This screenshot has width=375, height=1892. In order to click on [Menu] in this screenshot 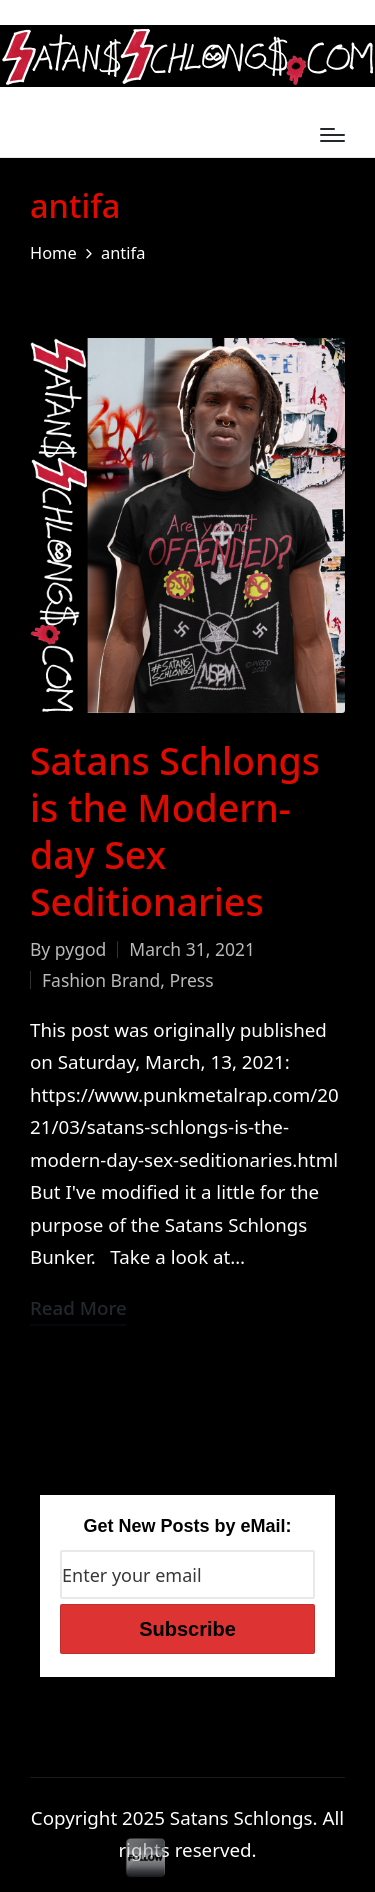, I will do `click(332, 135)`.